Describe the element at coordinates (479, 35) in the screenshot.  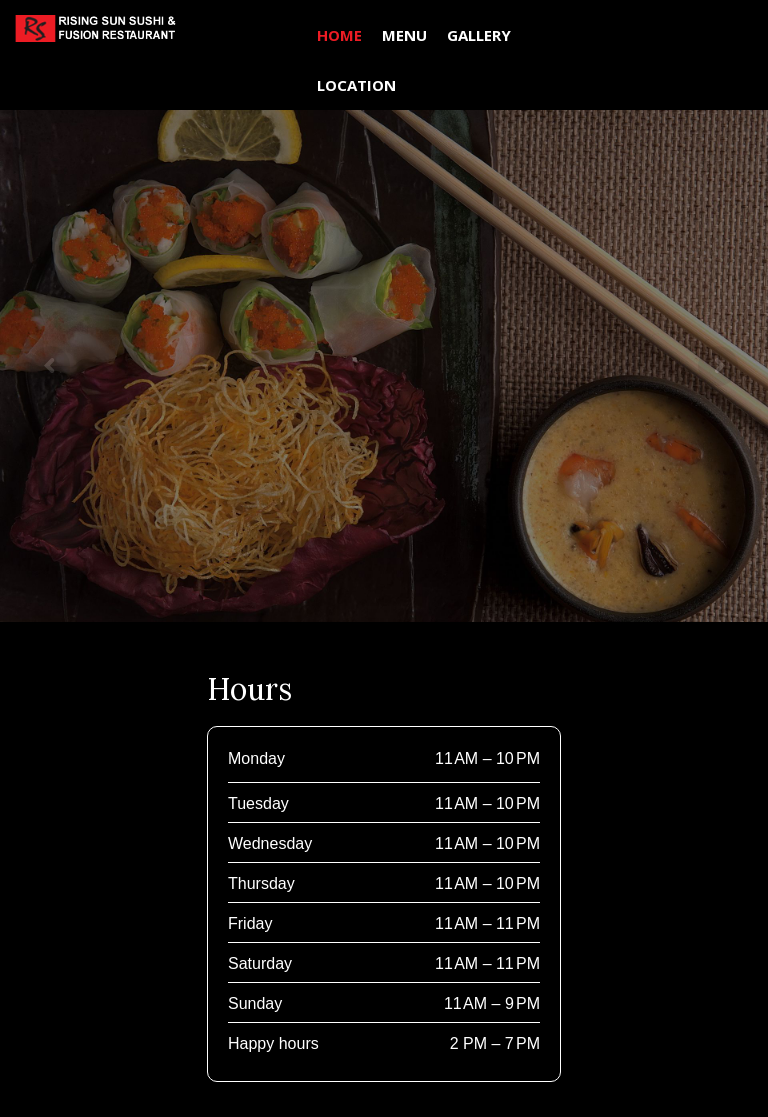
I see `GALLERY` at that location.